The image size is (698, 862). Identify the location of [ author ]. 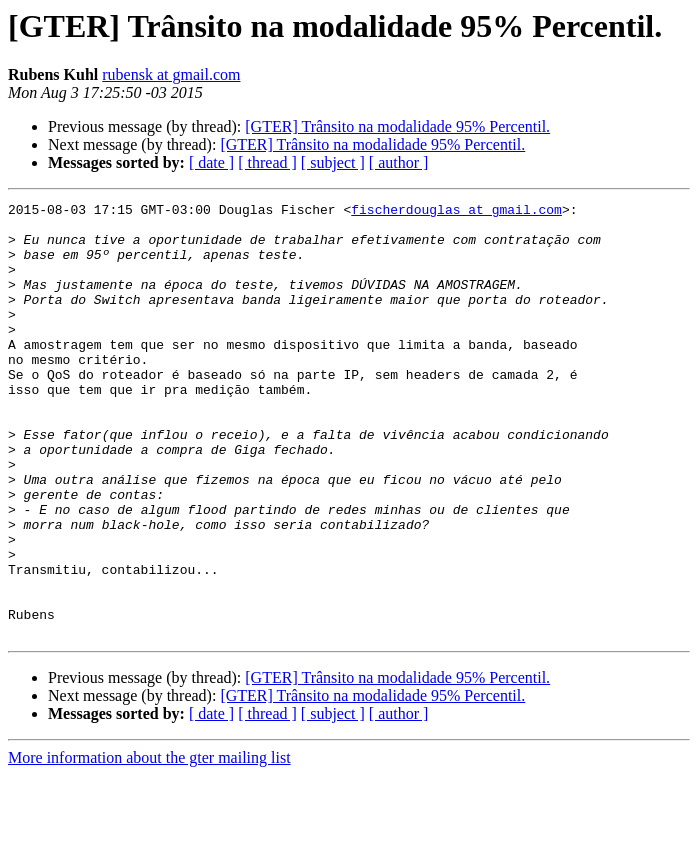
(399, 162).